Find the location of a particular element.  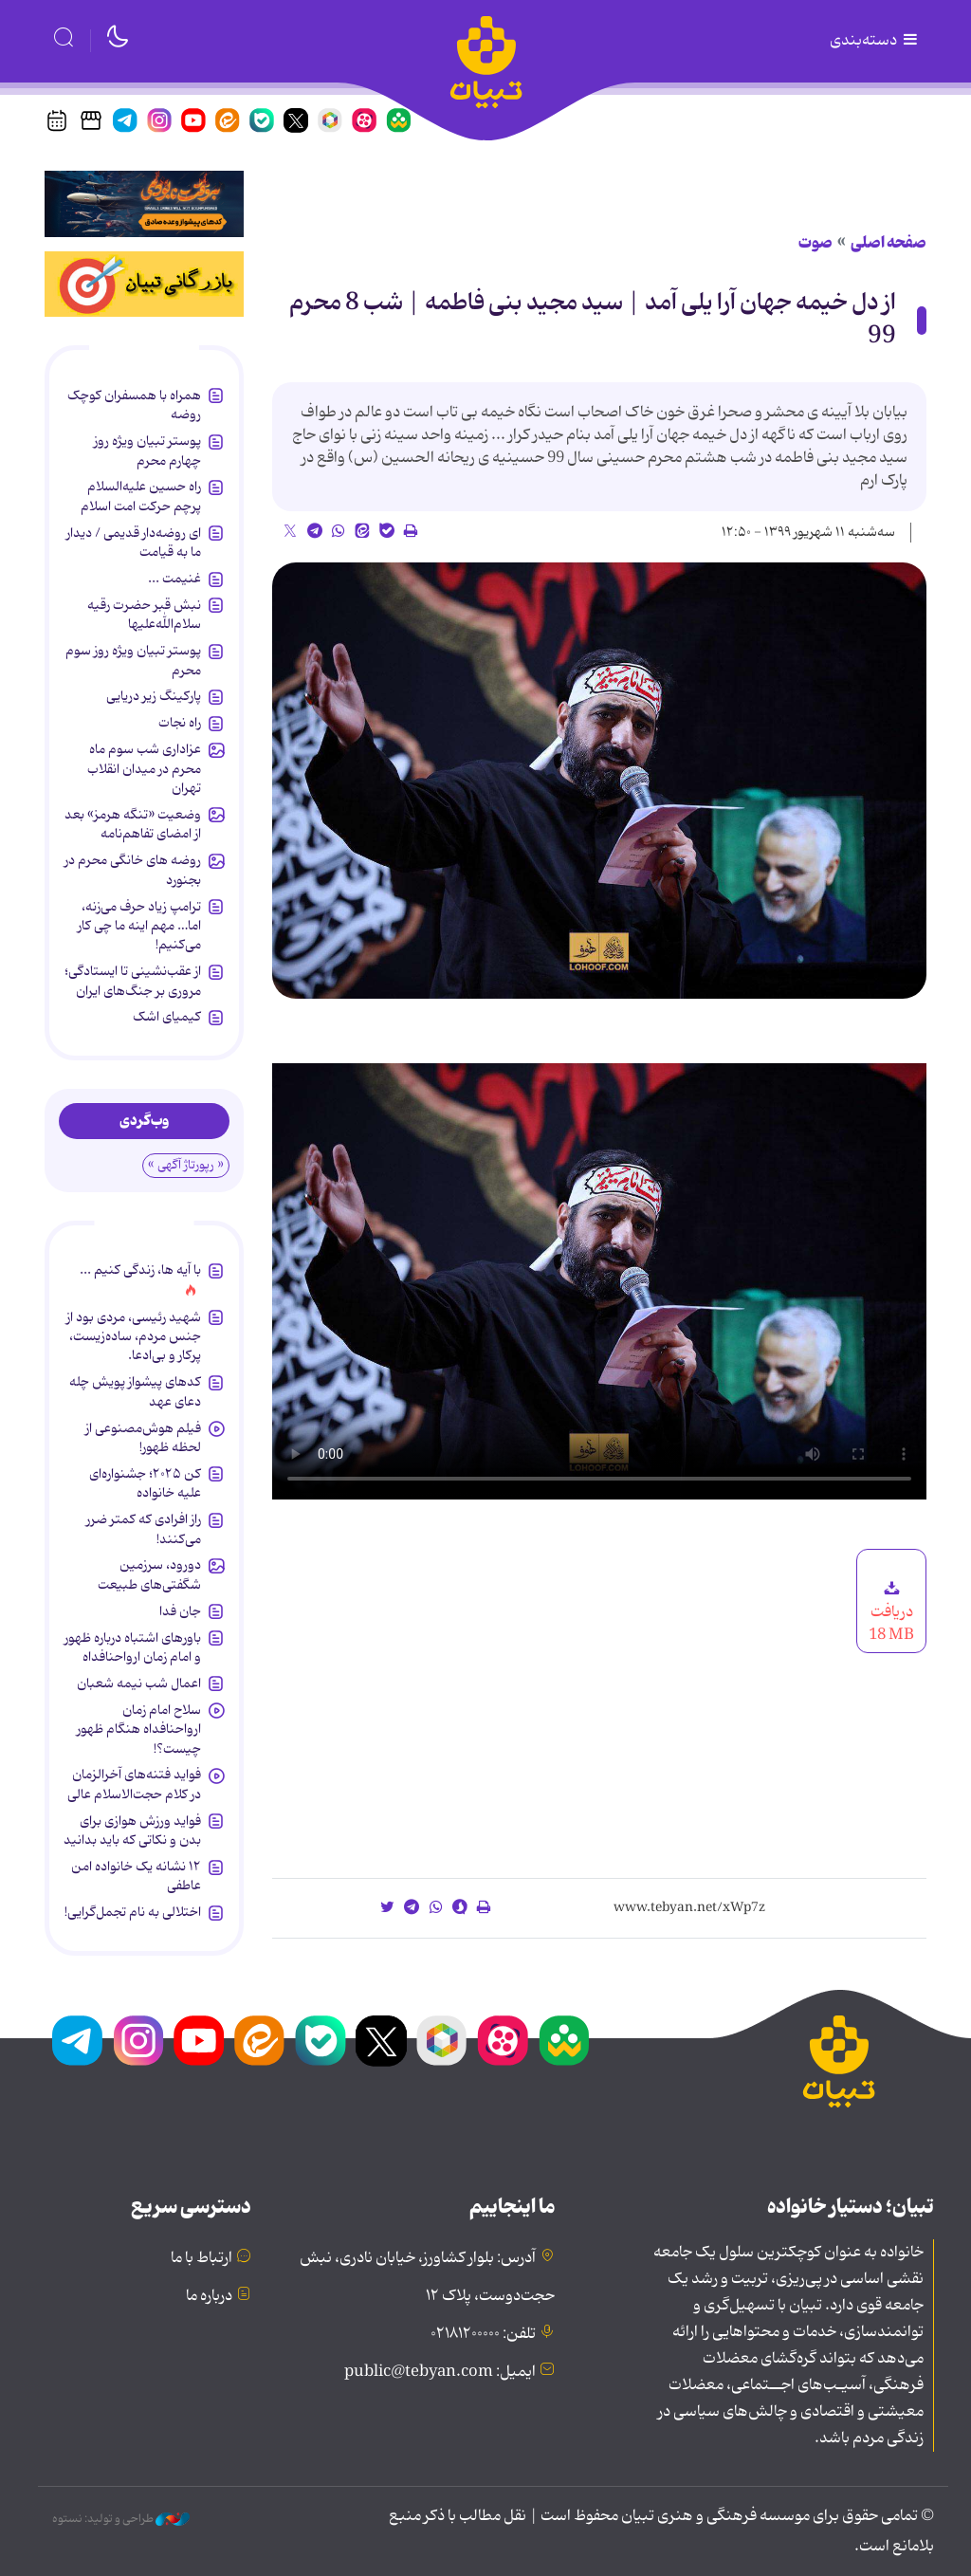

ایمیل: public@tebyan.com is located at coordinates (440, 2372).